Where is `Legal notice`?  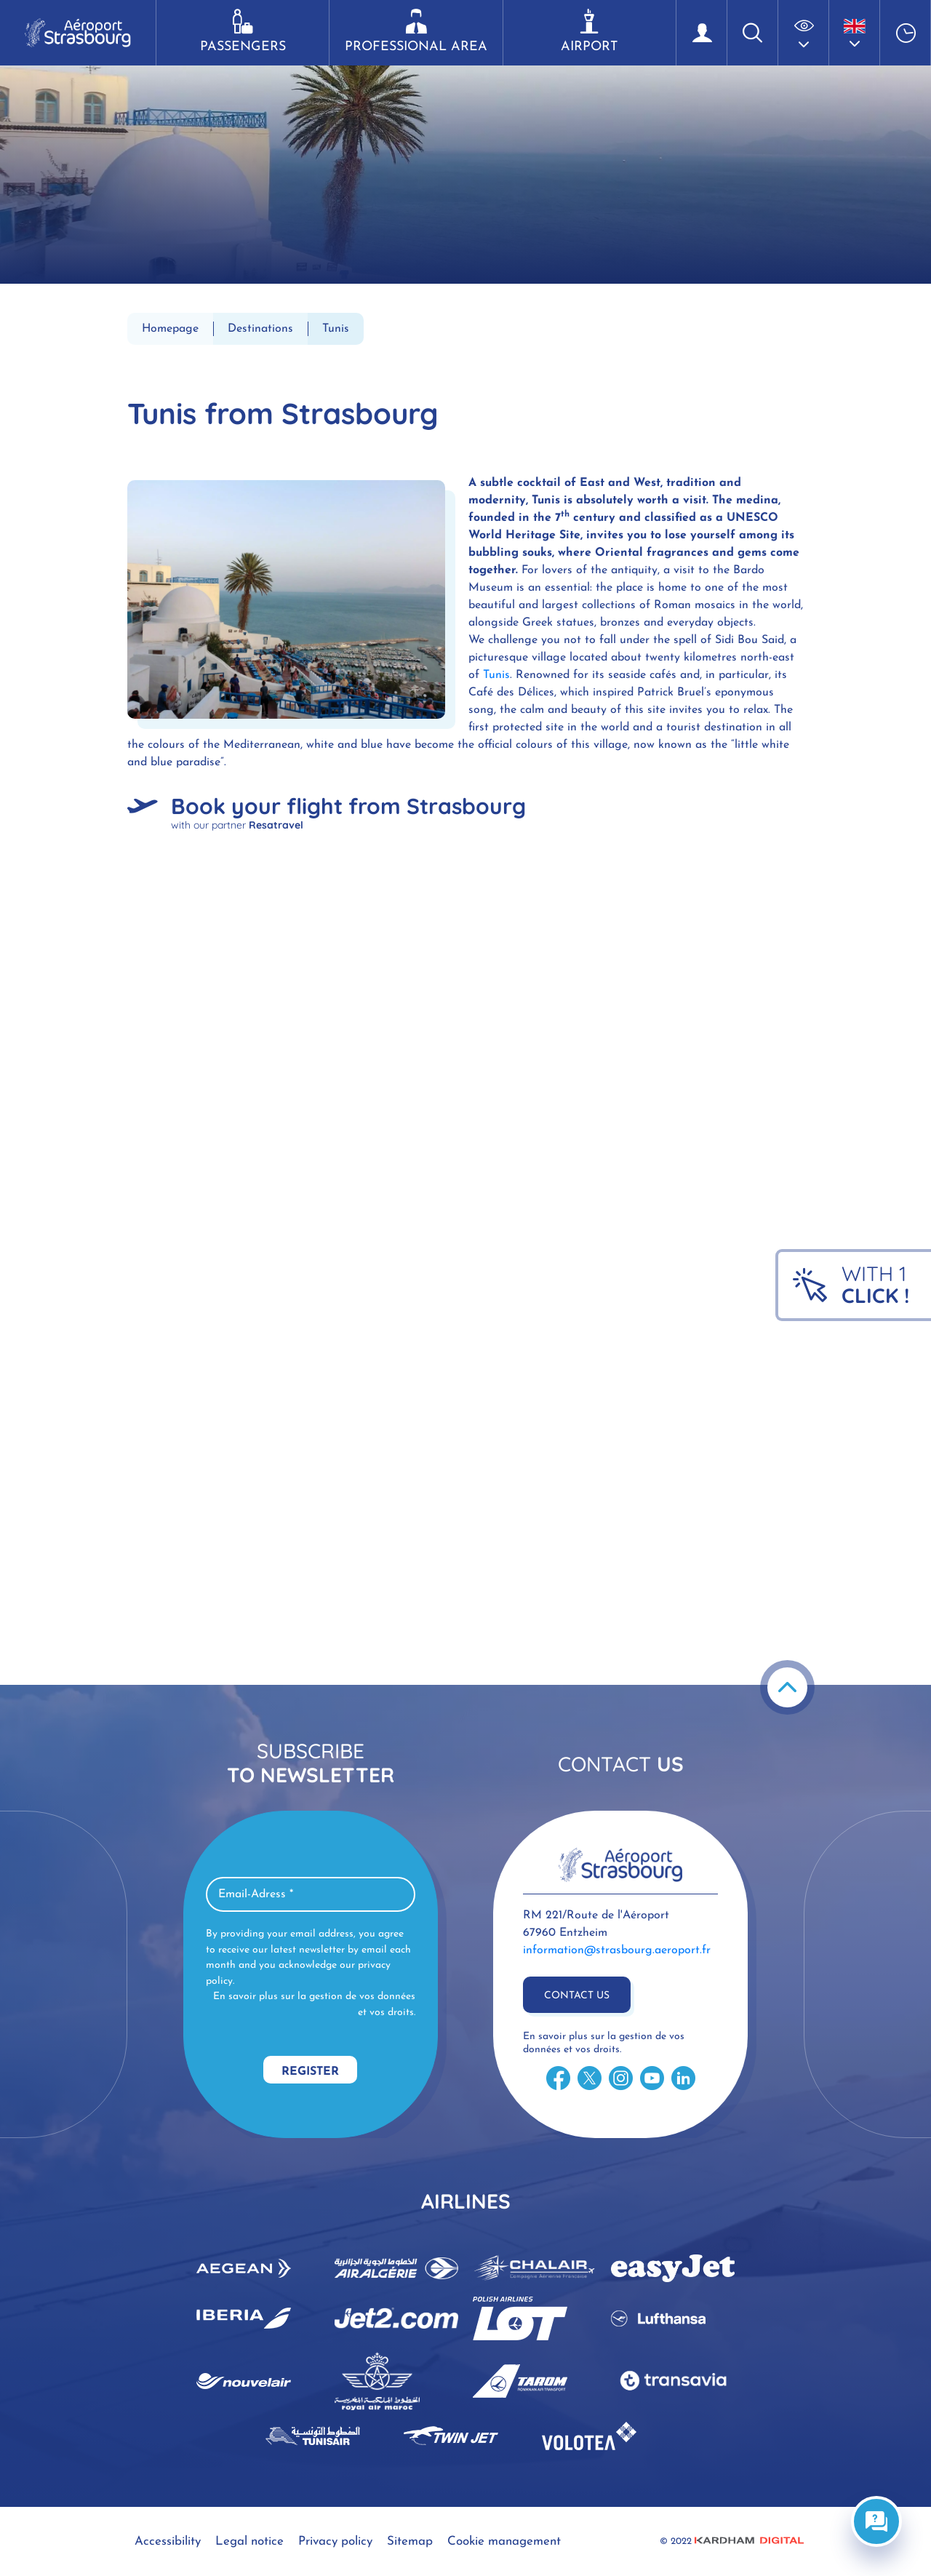
Legal notice is located at coordinates (249, 2541).